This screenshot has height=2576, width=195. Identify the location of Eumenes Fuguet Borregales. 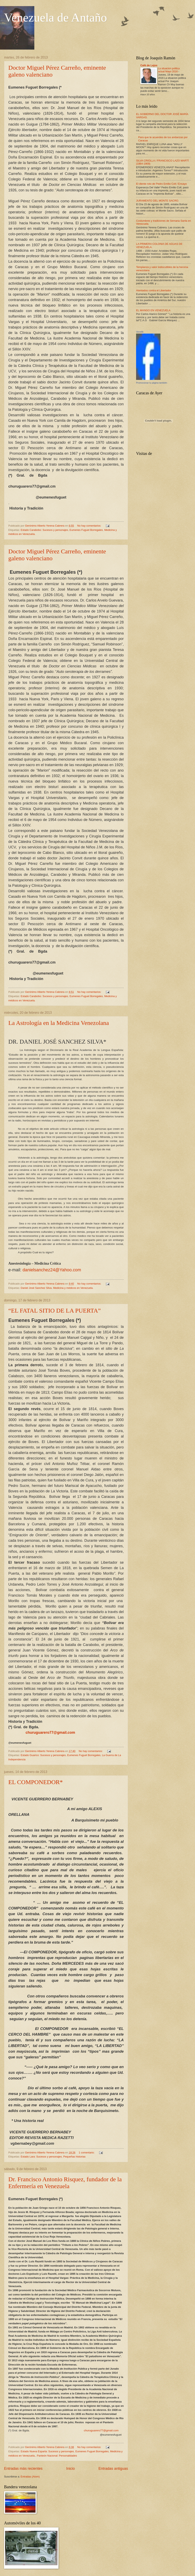
(86, 529).